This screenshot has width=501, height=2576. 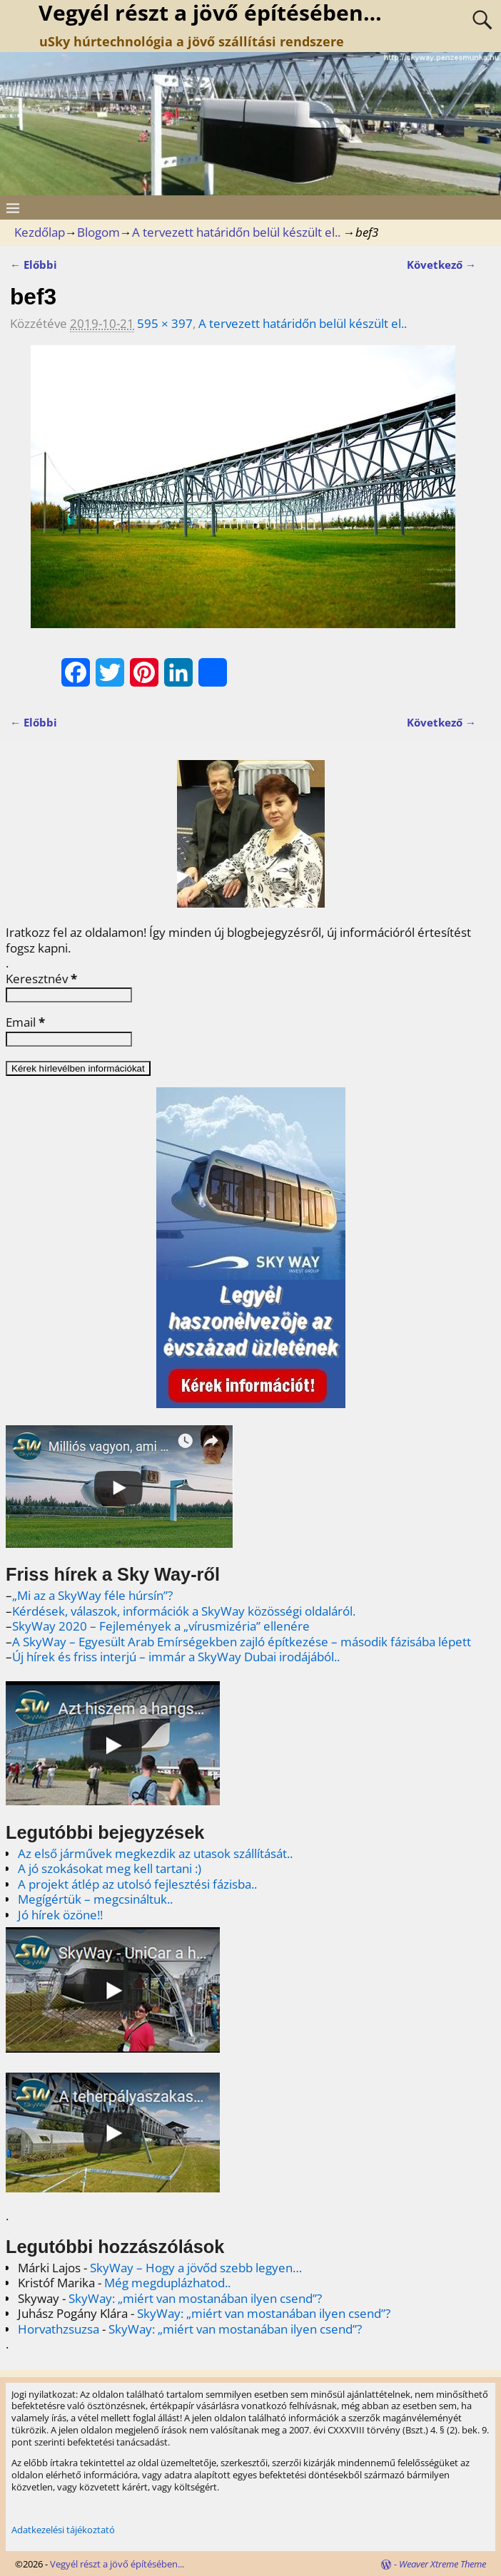 I want to click on Az első járművek megkezdik az utasok szállítását.., so click(x=155, y=1853).